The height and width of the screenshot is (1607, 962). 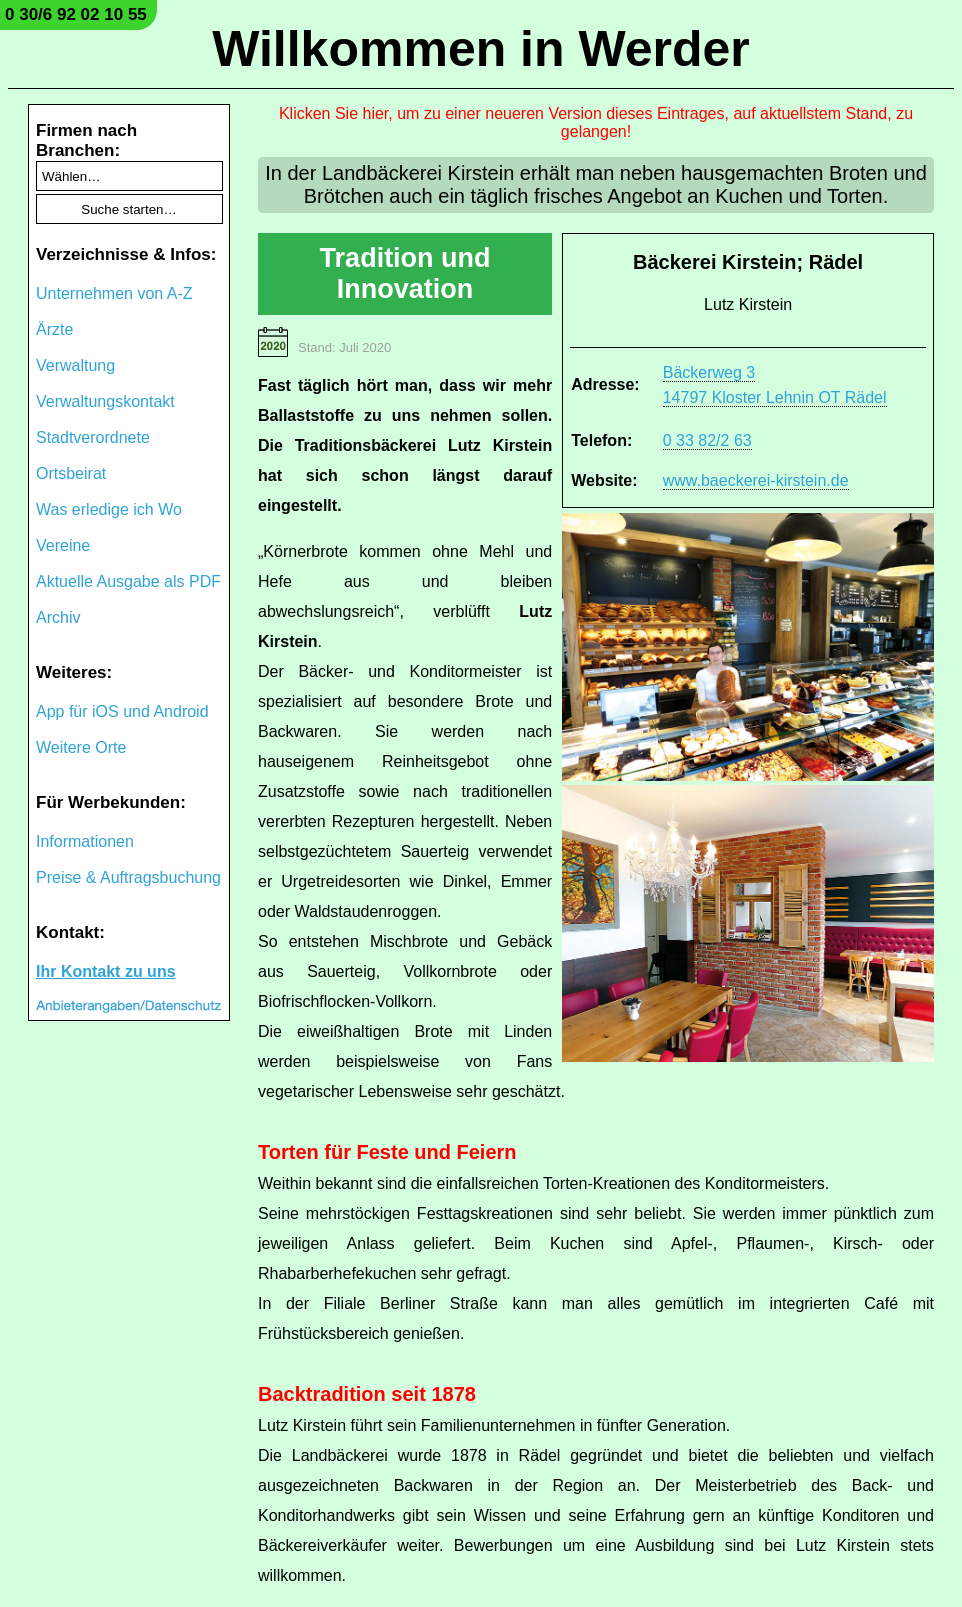 What do you see at coordinates (71, 473) in the screenshot?
I see `Ortsbeirat` at bounding box center [71, 473].